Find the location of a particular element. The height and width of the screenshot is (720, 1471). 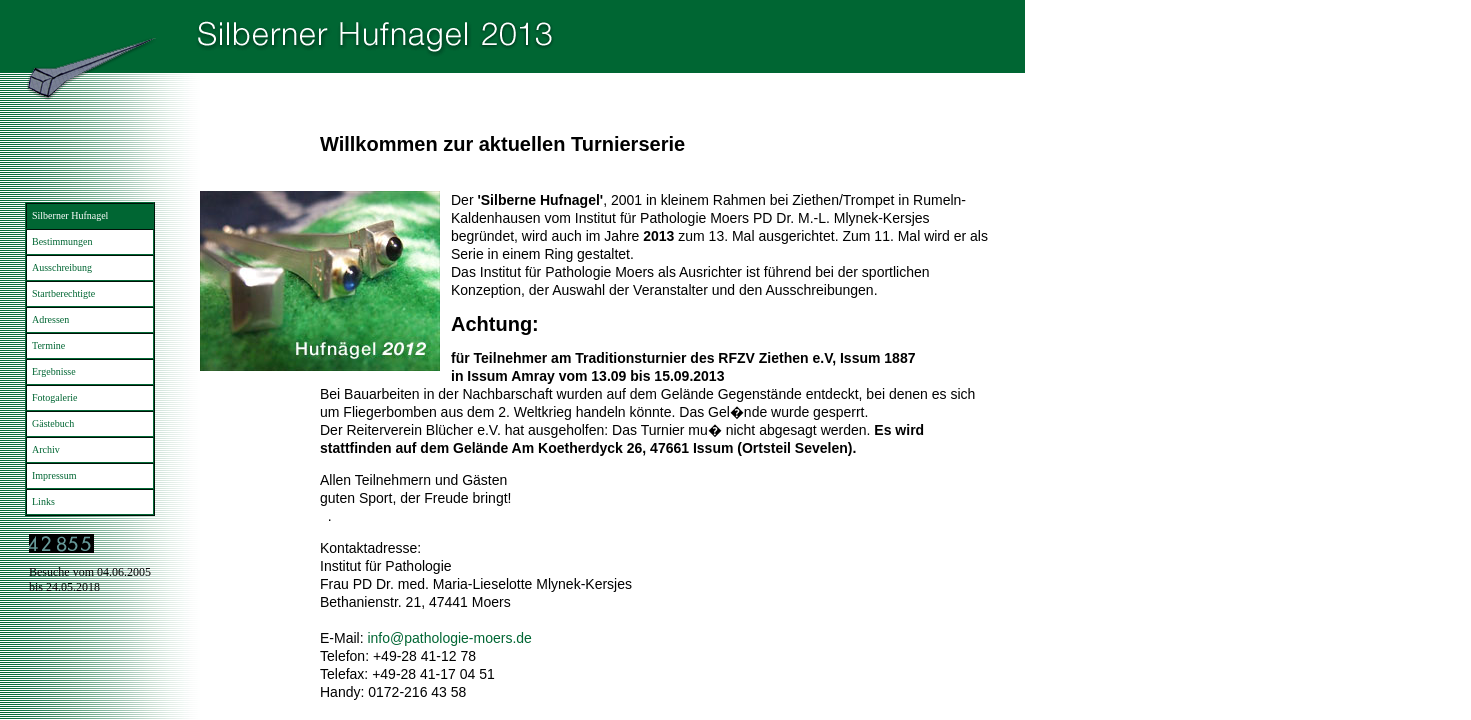

Links is located at coordinates (43, 501).